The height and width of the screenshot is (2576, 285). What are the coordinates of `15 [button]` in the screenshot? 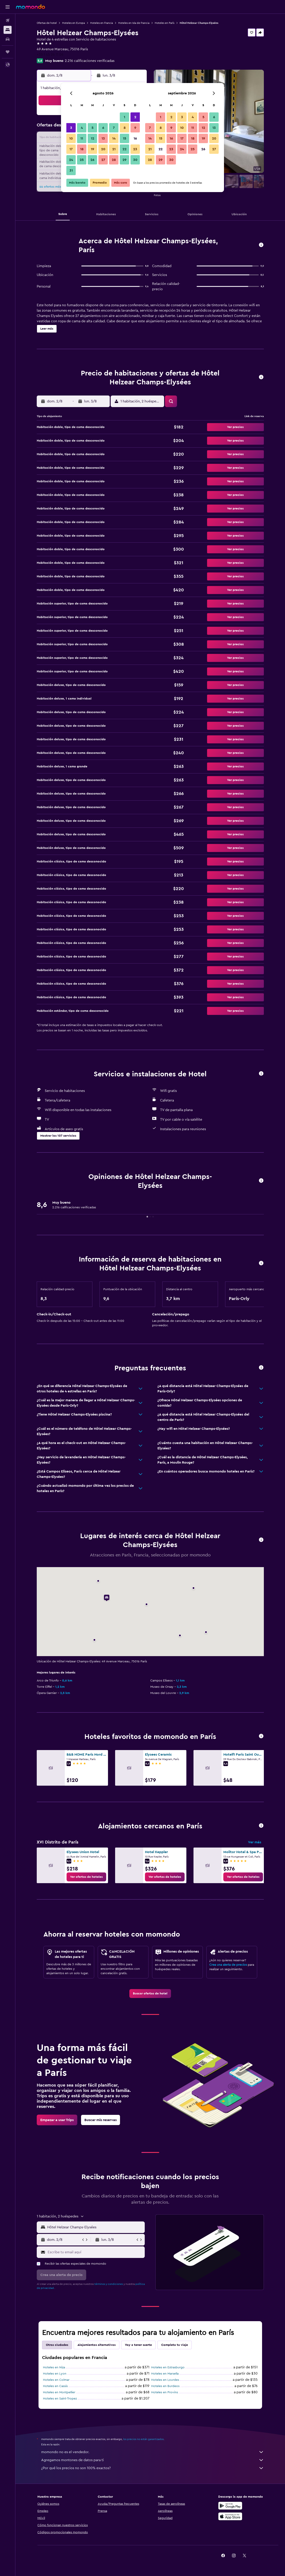 It's located at (124, 138).